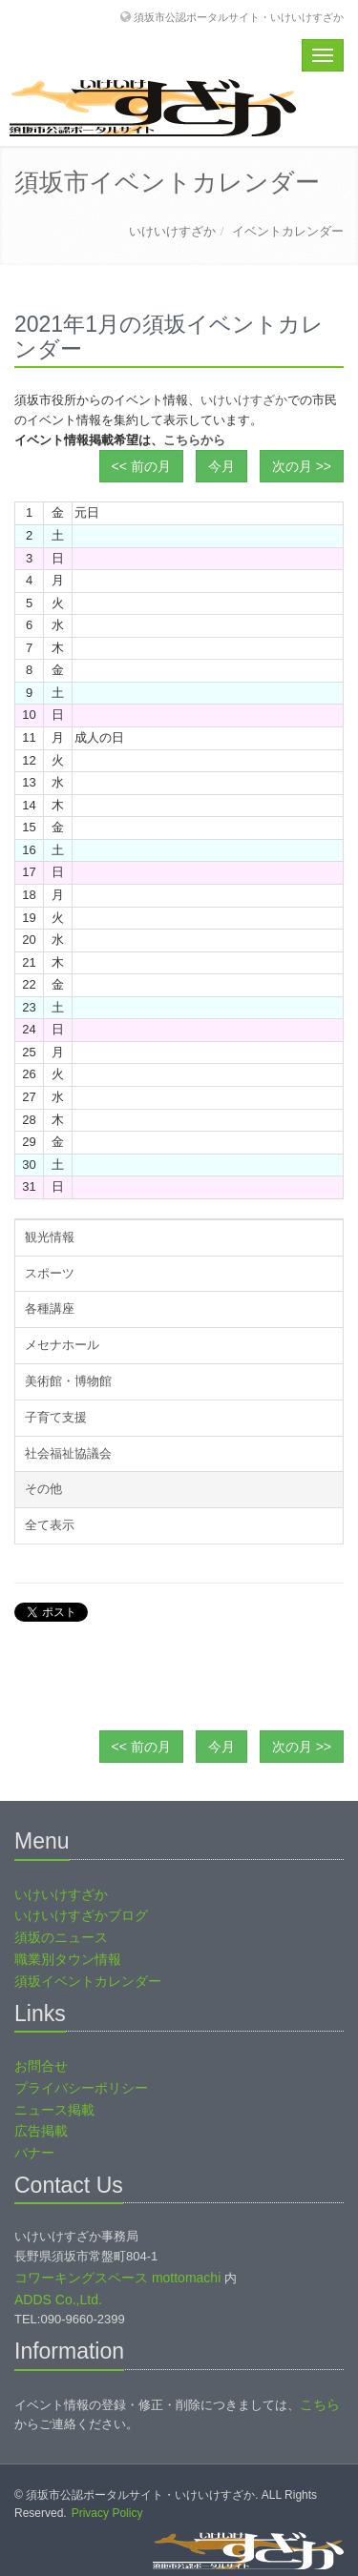 This screenshot has width=358, height=2576. Describe the element at coordinates (107, 2513) in the screenshot. I see `Privacy Policy` at that location.